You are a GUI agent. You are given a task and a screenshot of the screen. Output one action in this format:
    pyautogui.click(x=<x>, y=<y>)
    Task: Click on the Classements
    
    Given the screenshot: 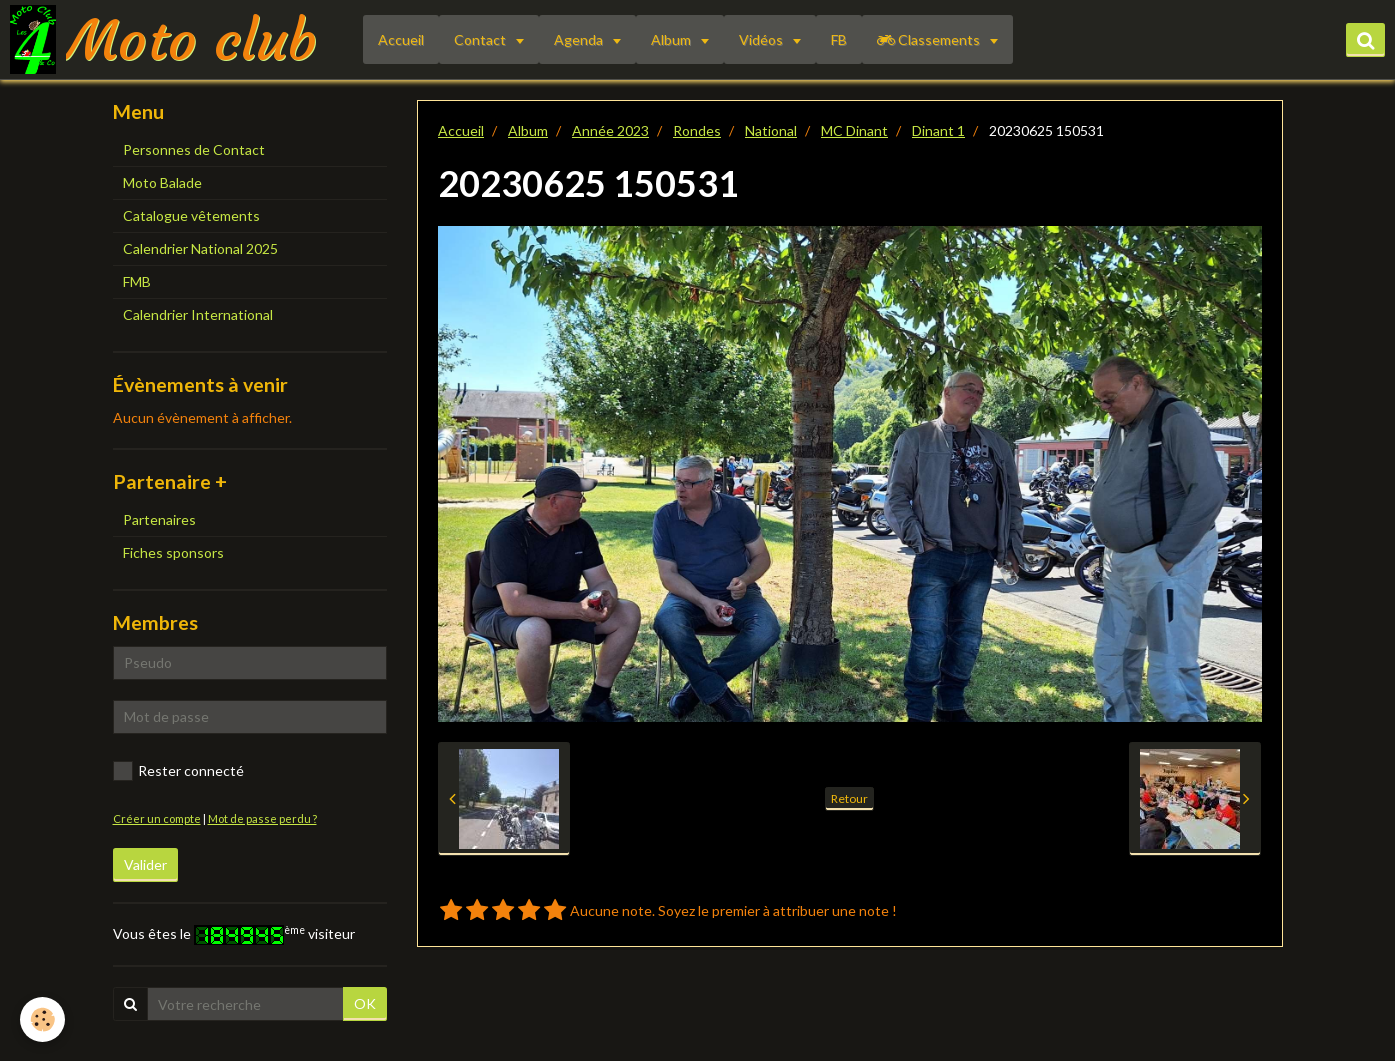 What is the action you would take?
    pyautogui.click(x=930, y=39)
    